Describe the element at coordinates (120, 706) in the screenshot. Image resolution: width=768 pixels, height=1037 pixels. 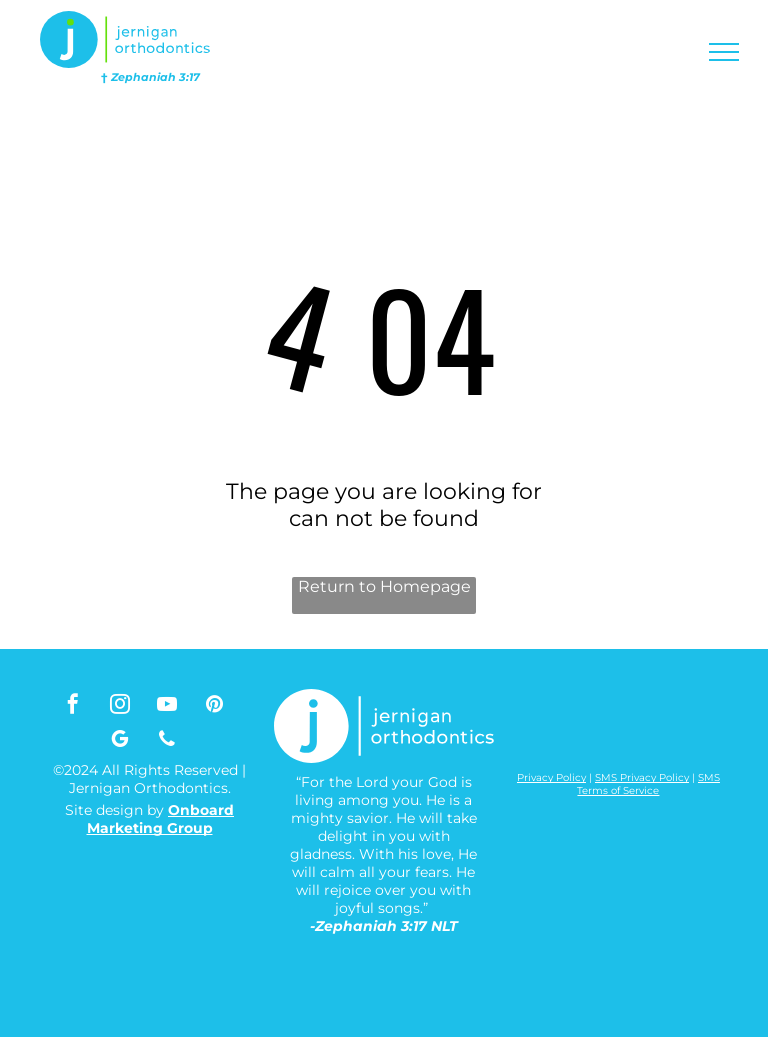
I see `[instagram]` at that location.